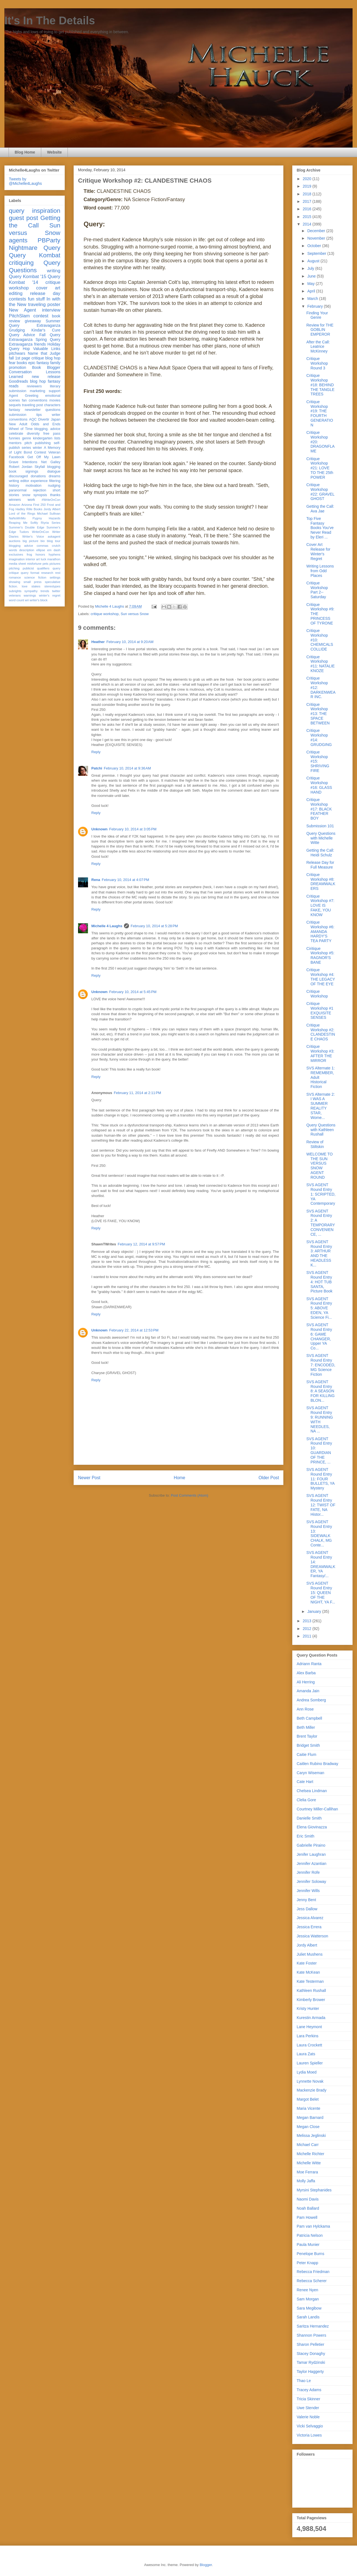 The height and width of the screenshot is (2576, 357). What do you see at coordinates (320, 864) in the screenshot?
I see `Release Day for Full Measure` at bounding box center [320, 864].